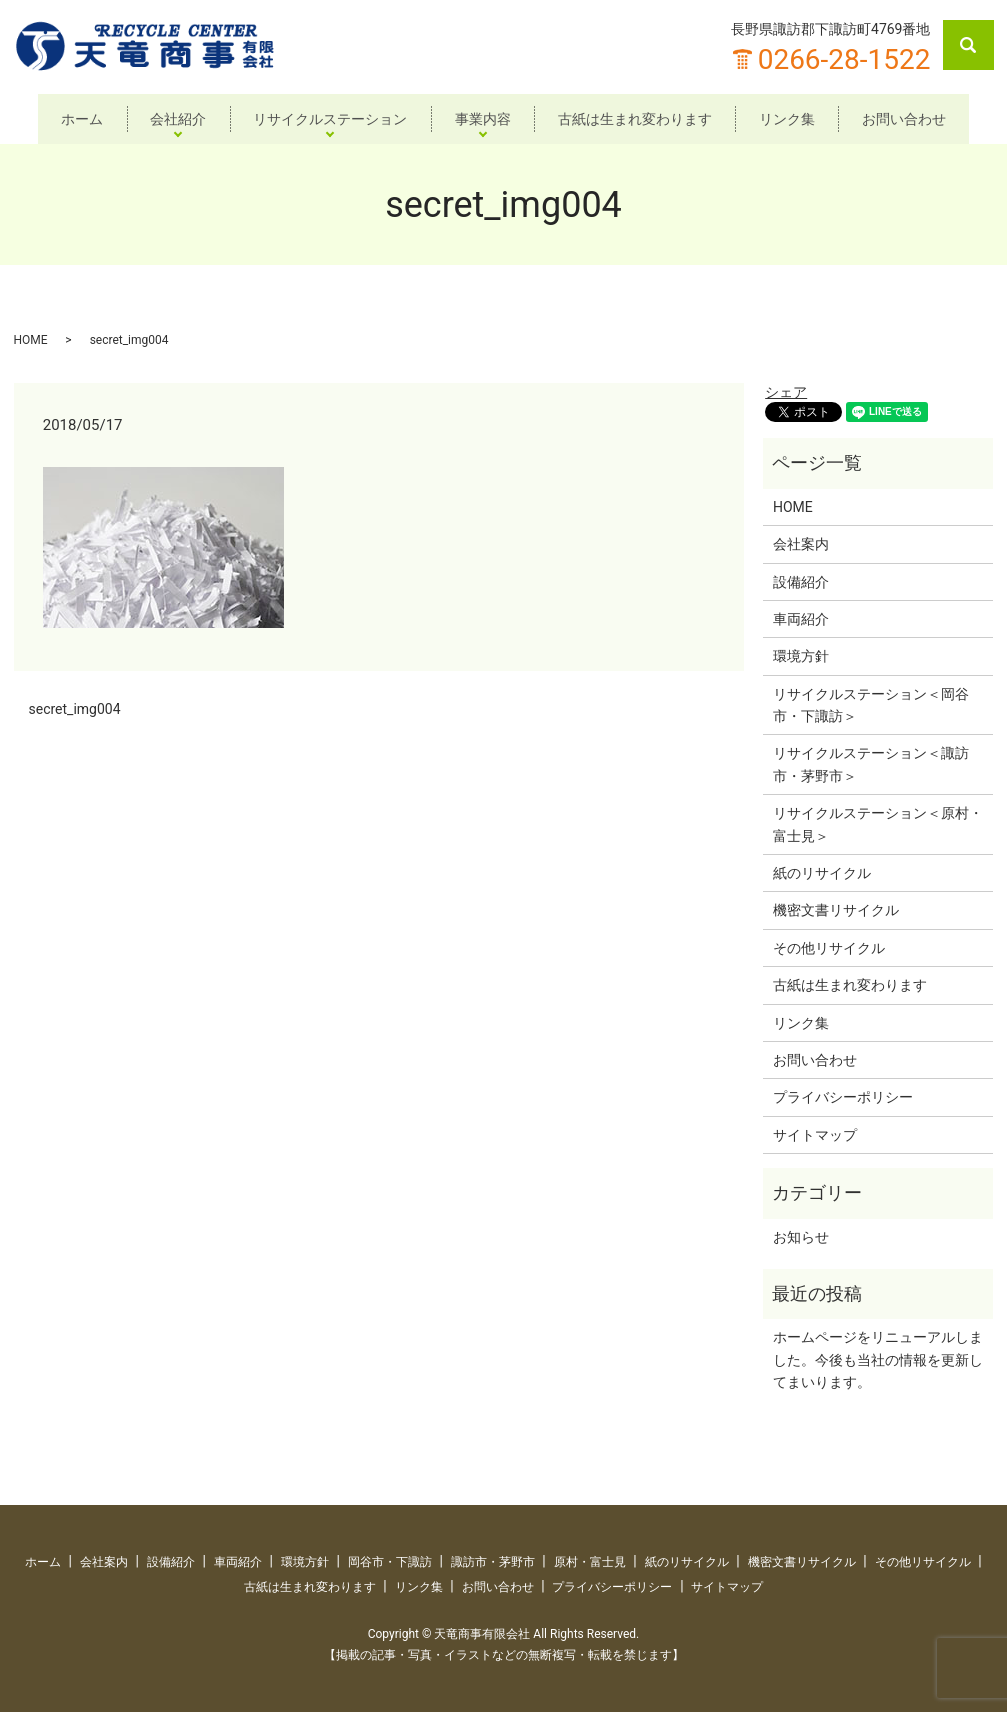  I want to click on 環境方針, so click(801, 656).